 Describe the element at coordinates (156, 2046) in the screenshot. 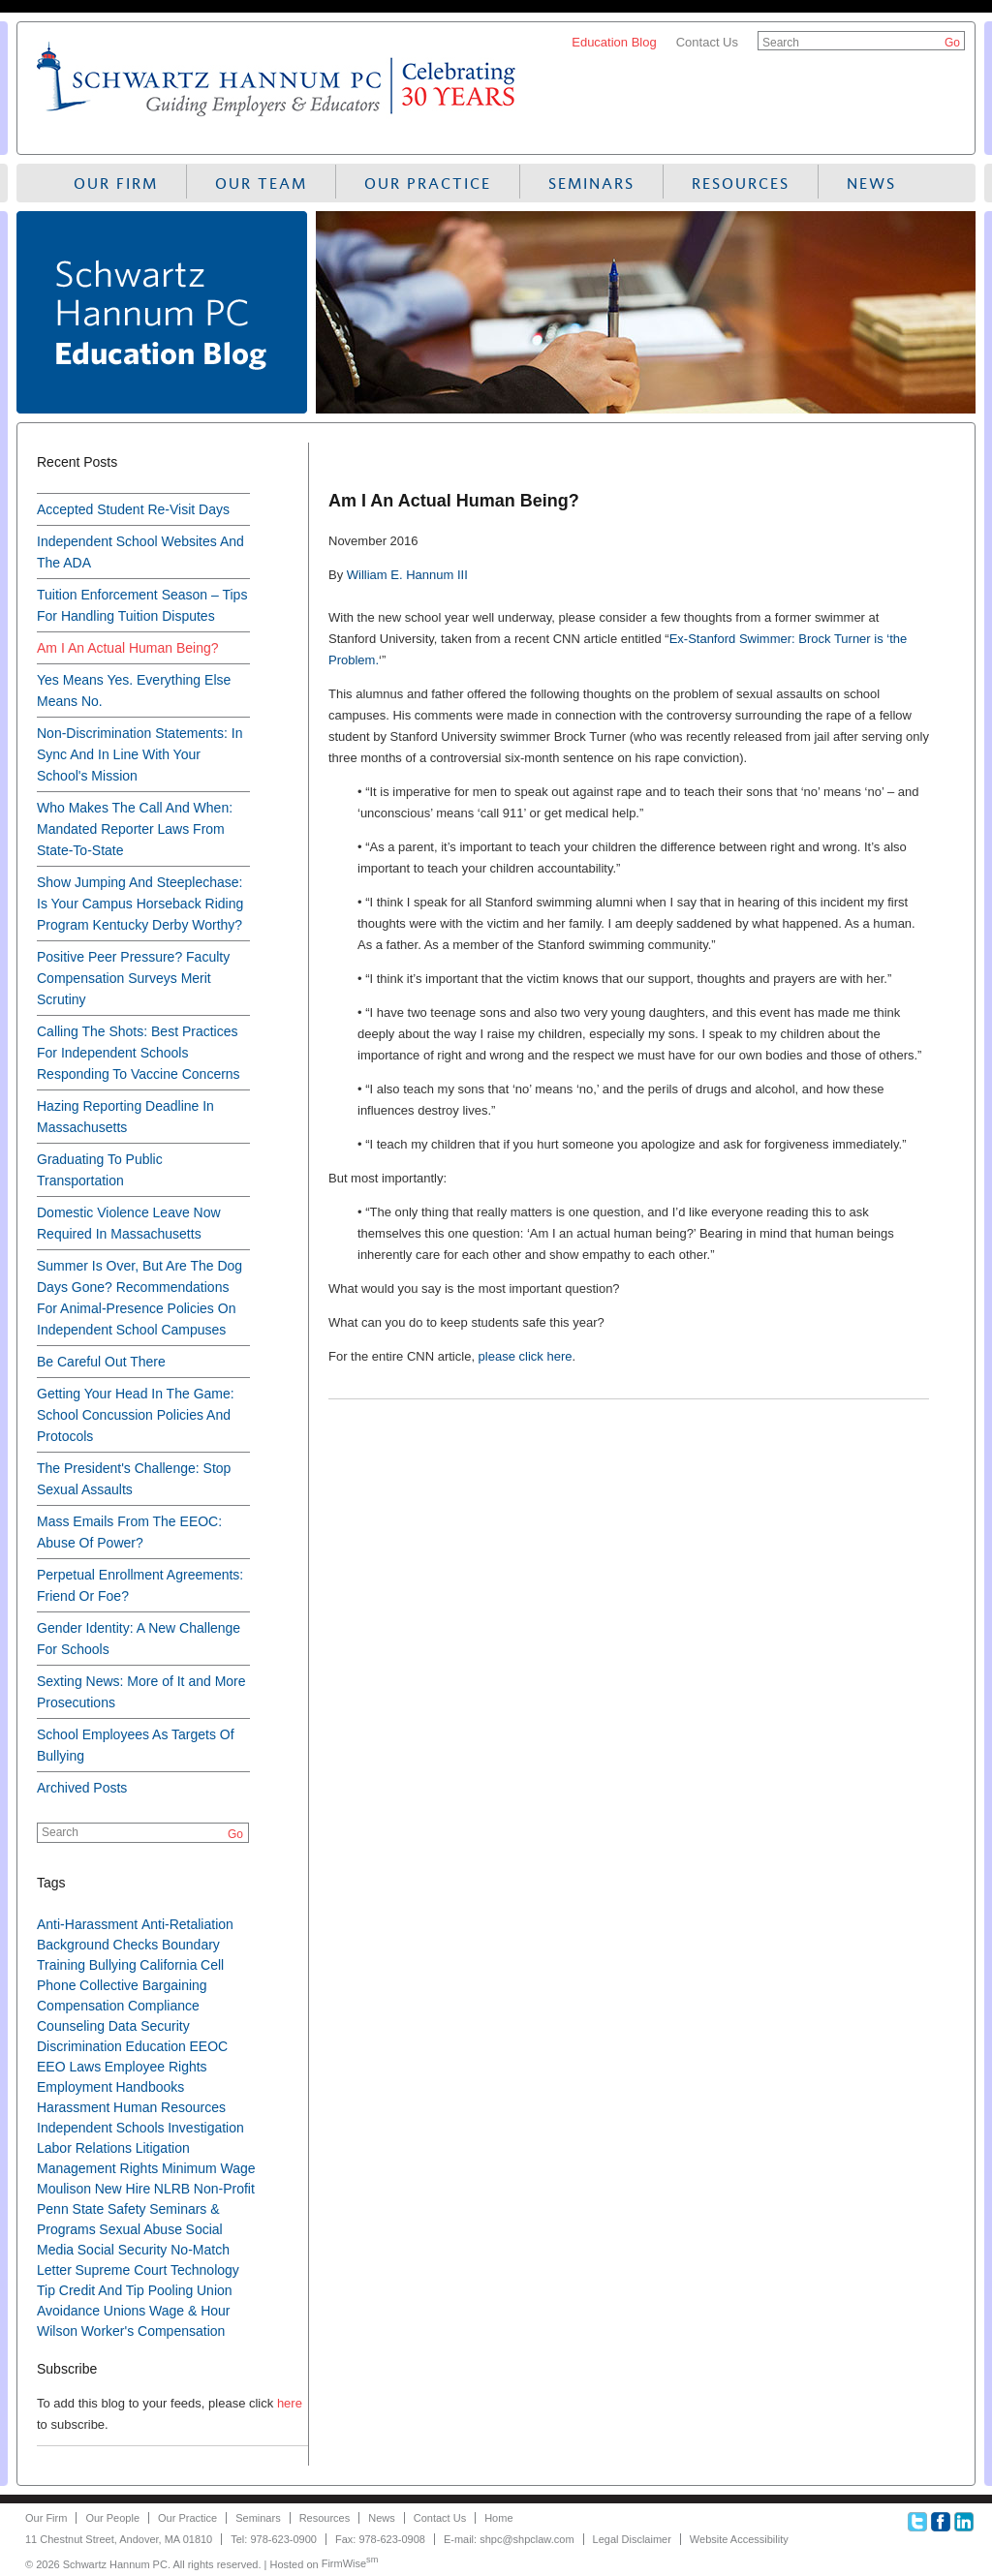

I see `Education` at that location.